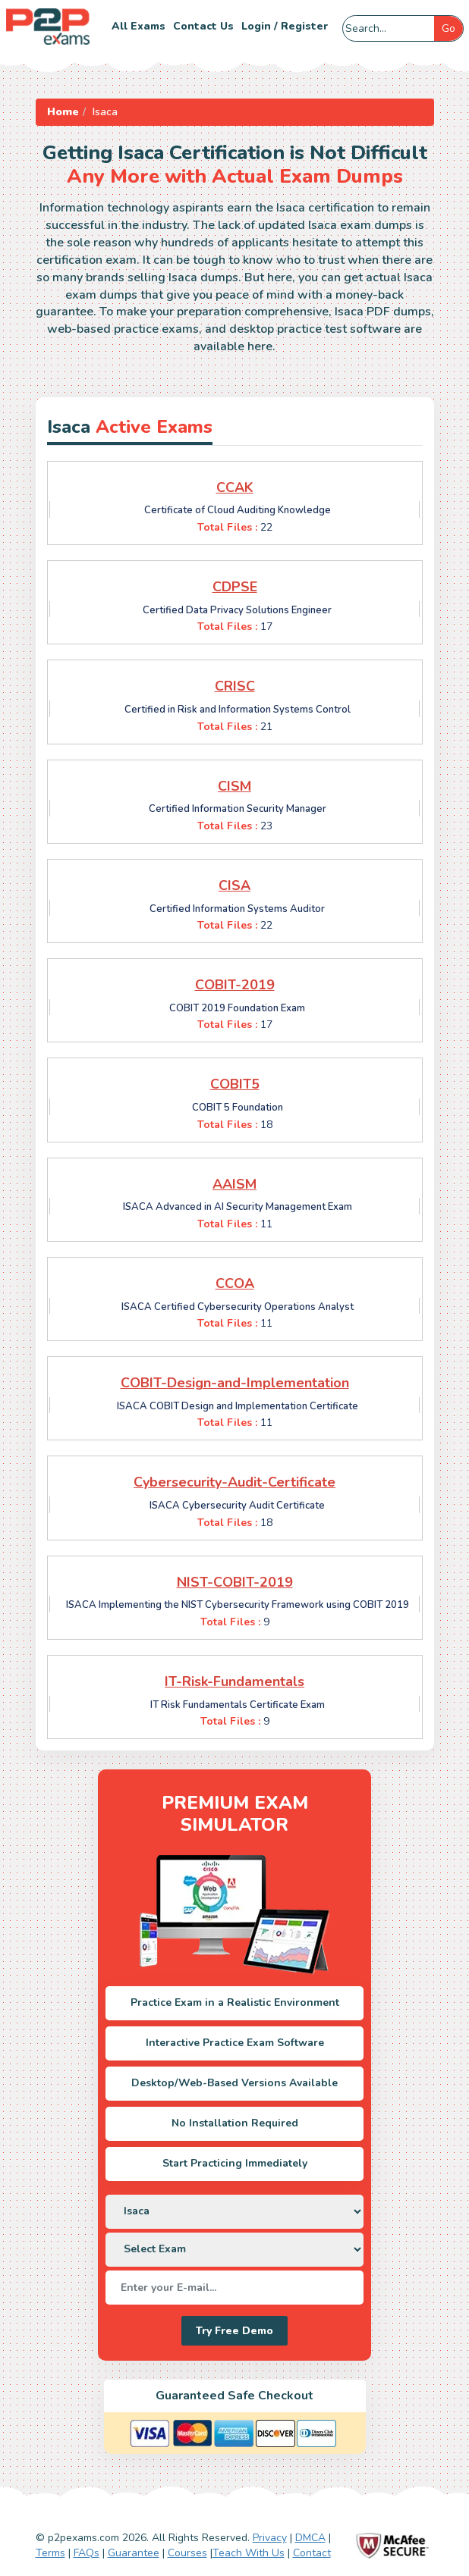 The image size is (469, 2576). I want to click on AAISM, so click(234, 1184).